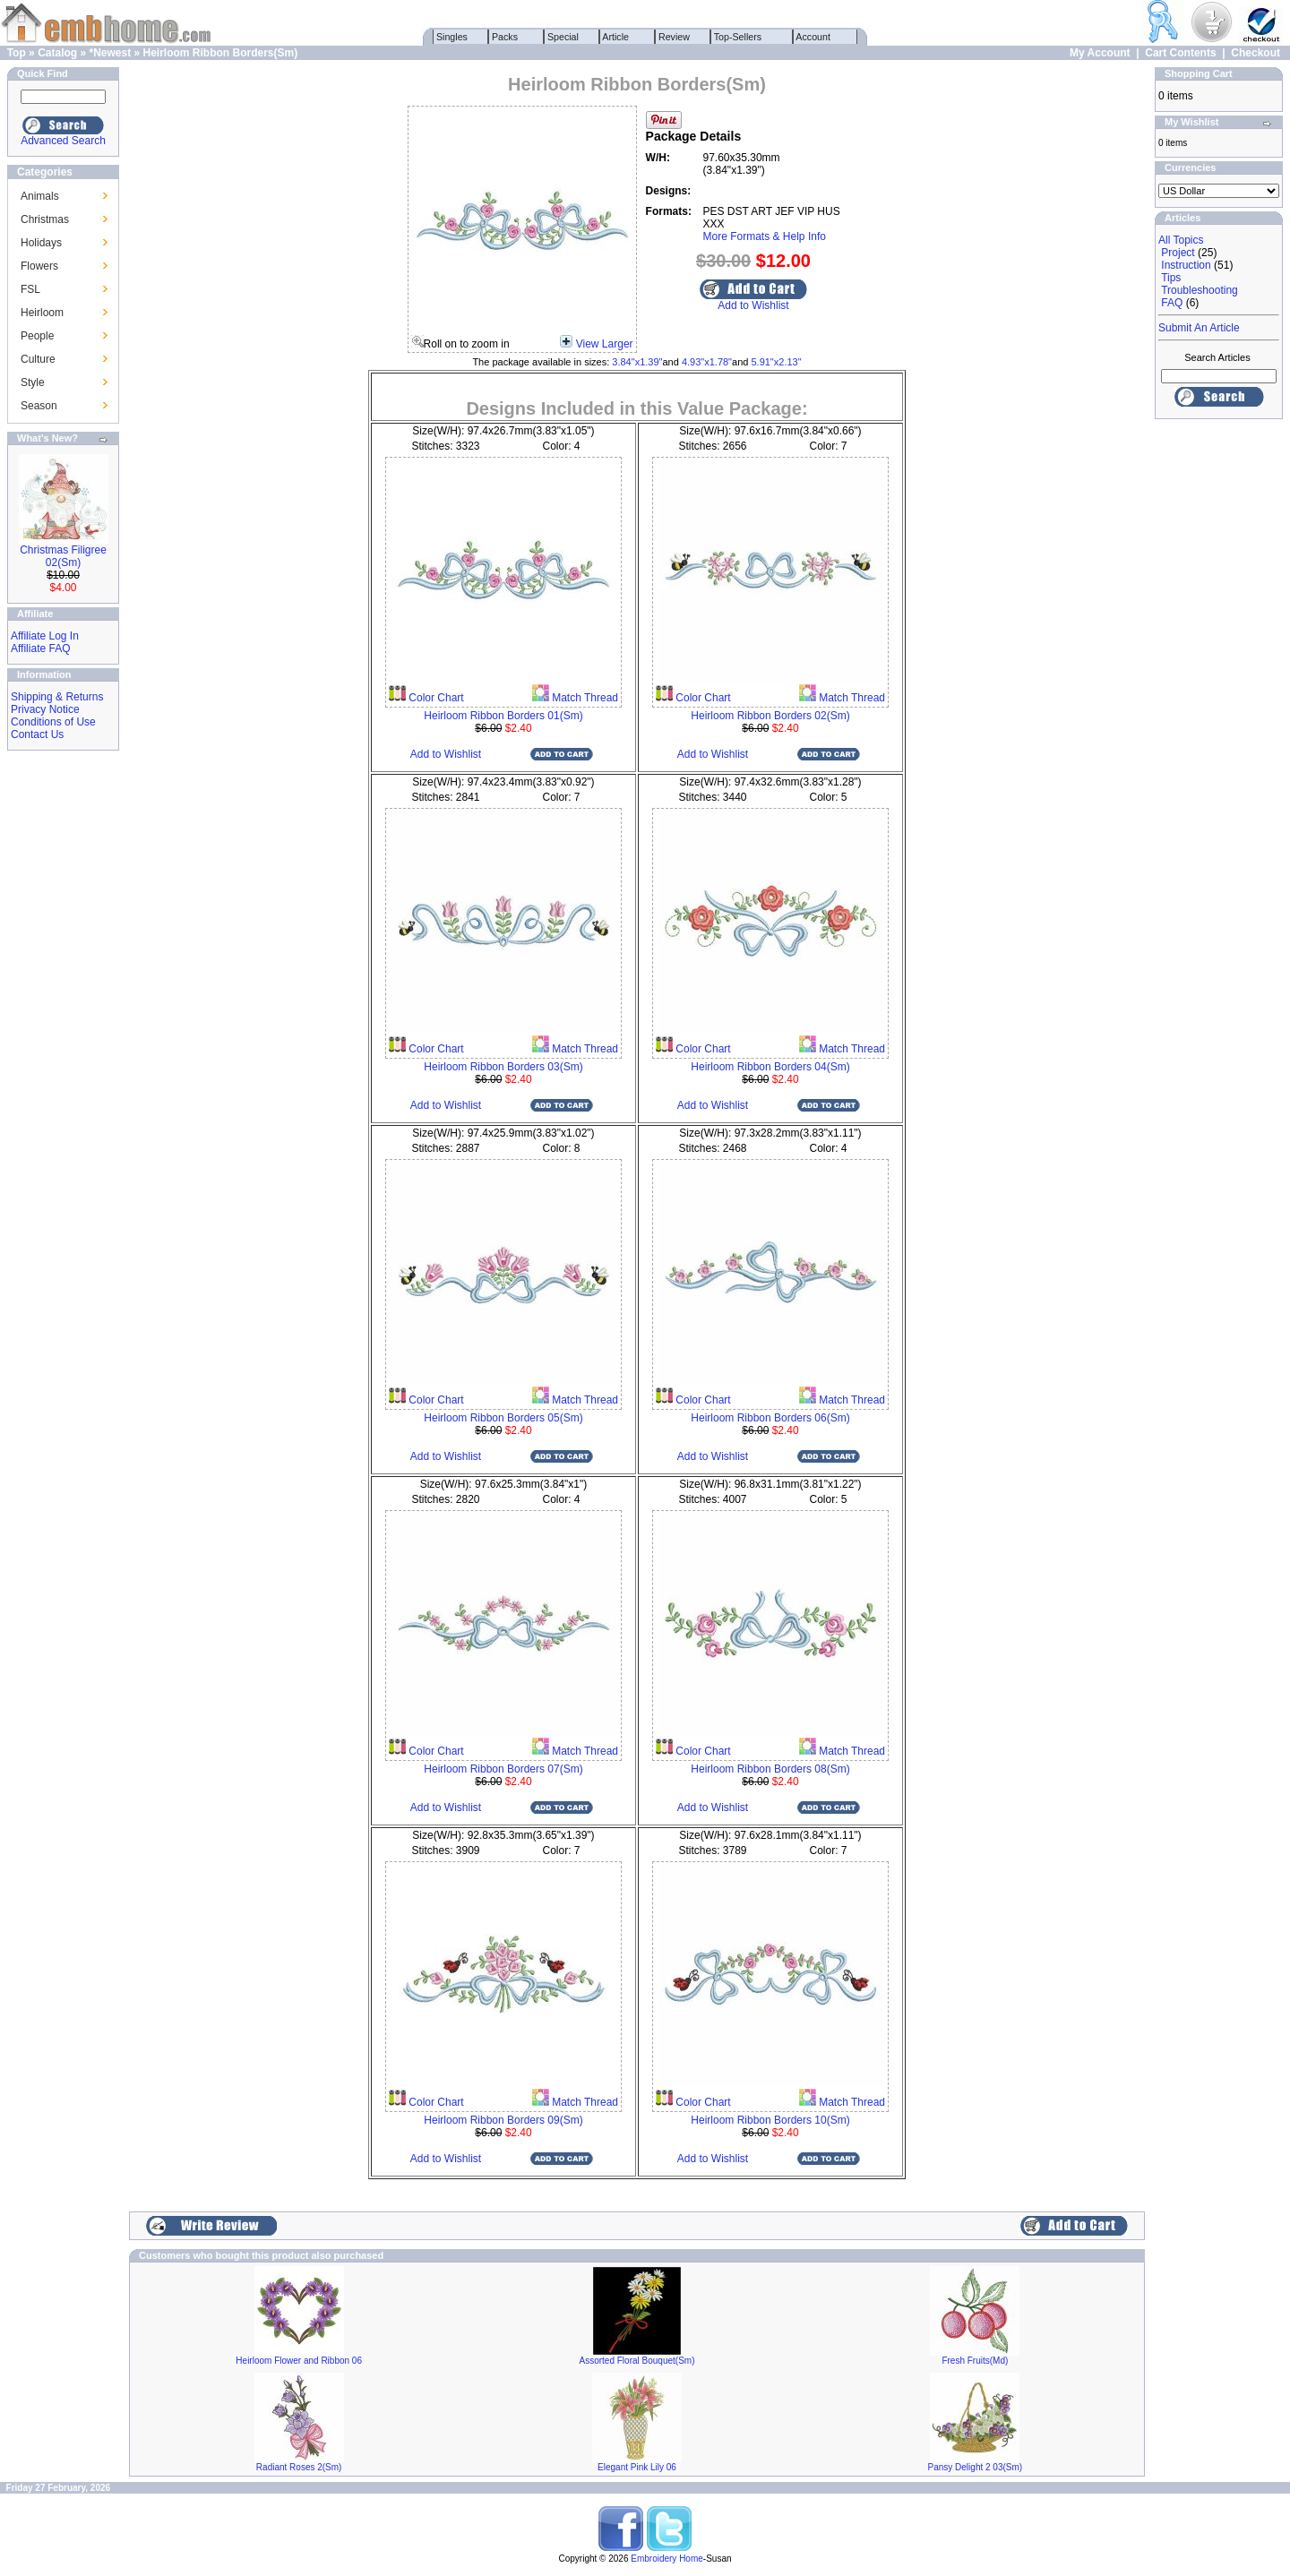  What do you see at coordinates (1100, 53) in the screenshot?
I see `My Account` at bounding box center [1100, 53].